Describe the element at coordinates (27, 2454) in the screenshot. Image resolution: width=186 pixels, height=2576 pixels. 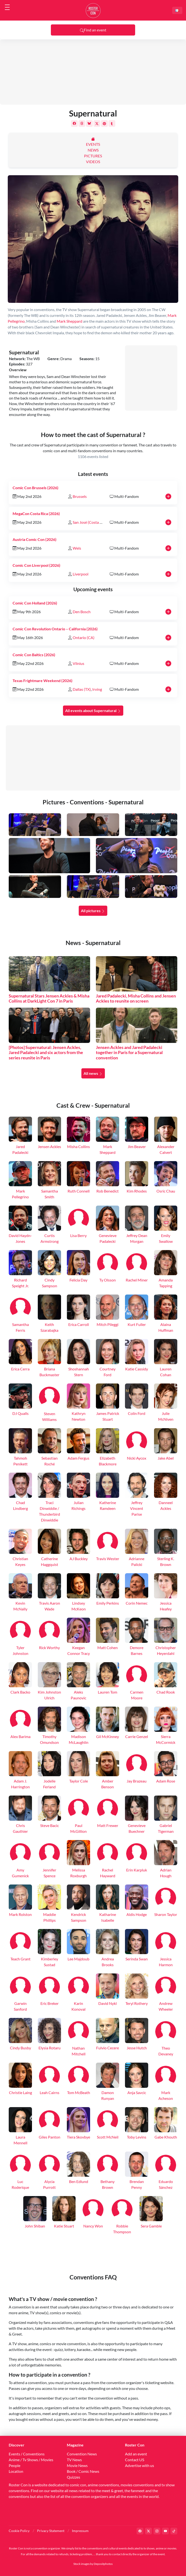
I see `Events / Conventions` at that location.